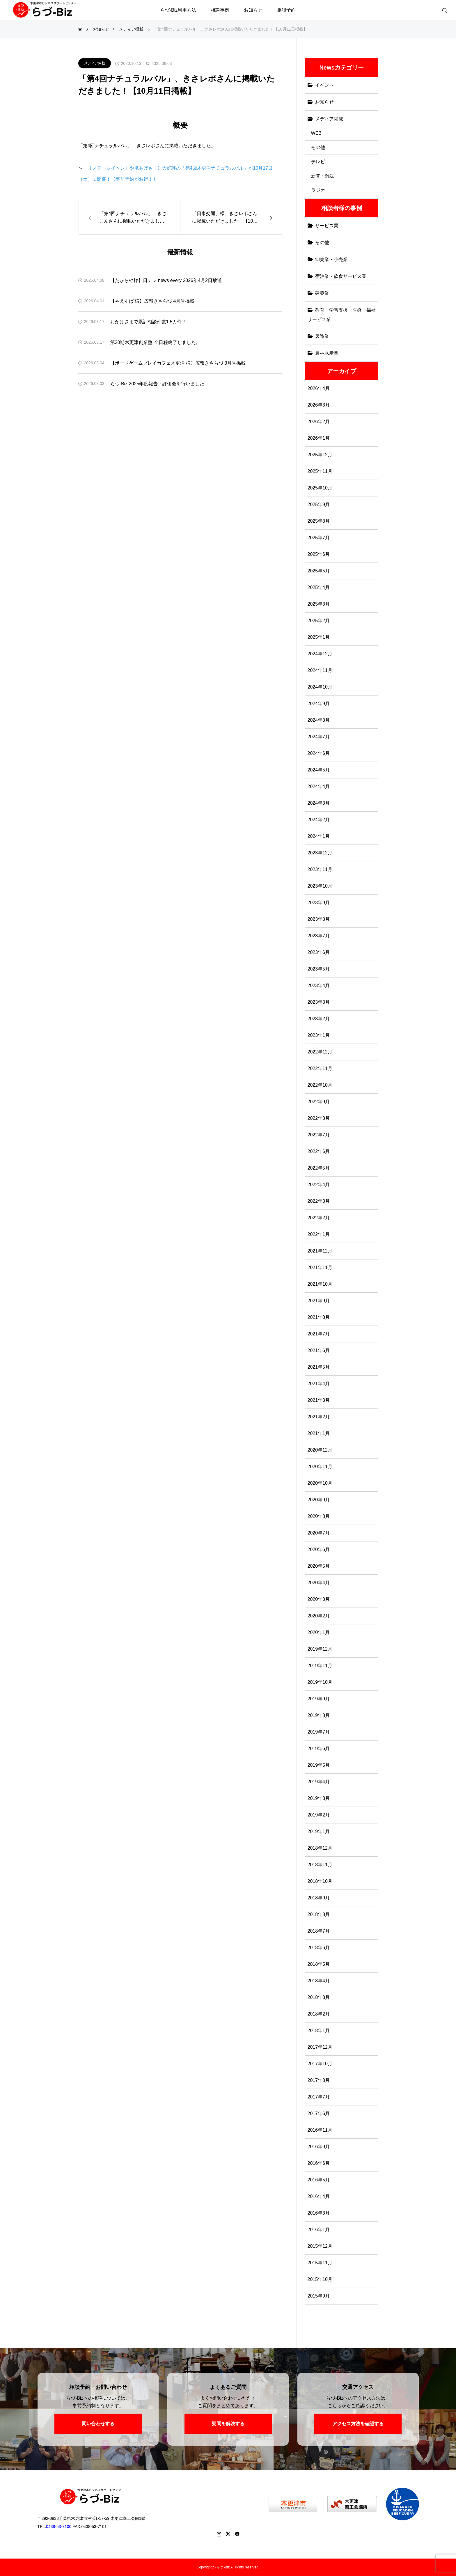 This screenshot has height=2576, width=456. I want to click on ラジオ, so click(318, 190).